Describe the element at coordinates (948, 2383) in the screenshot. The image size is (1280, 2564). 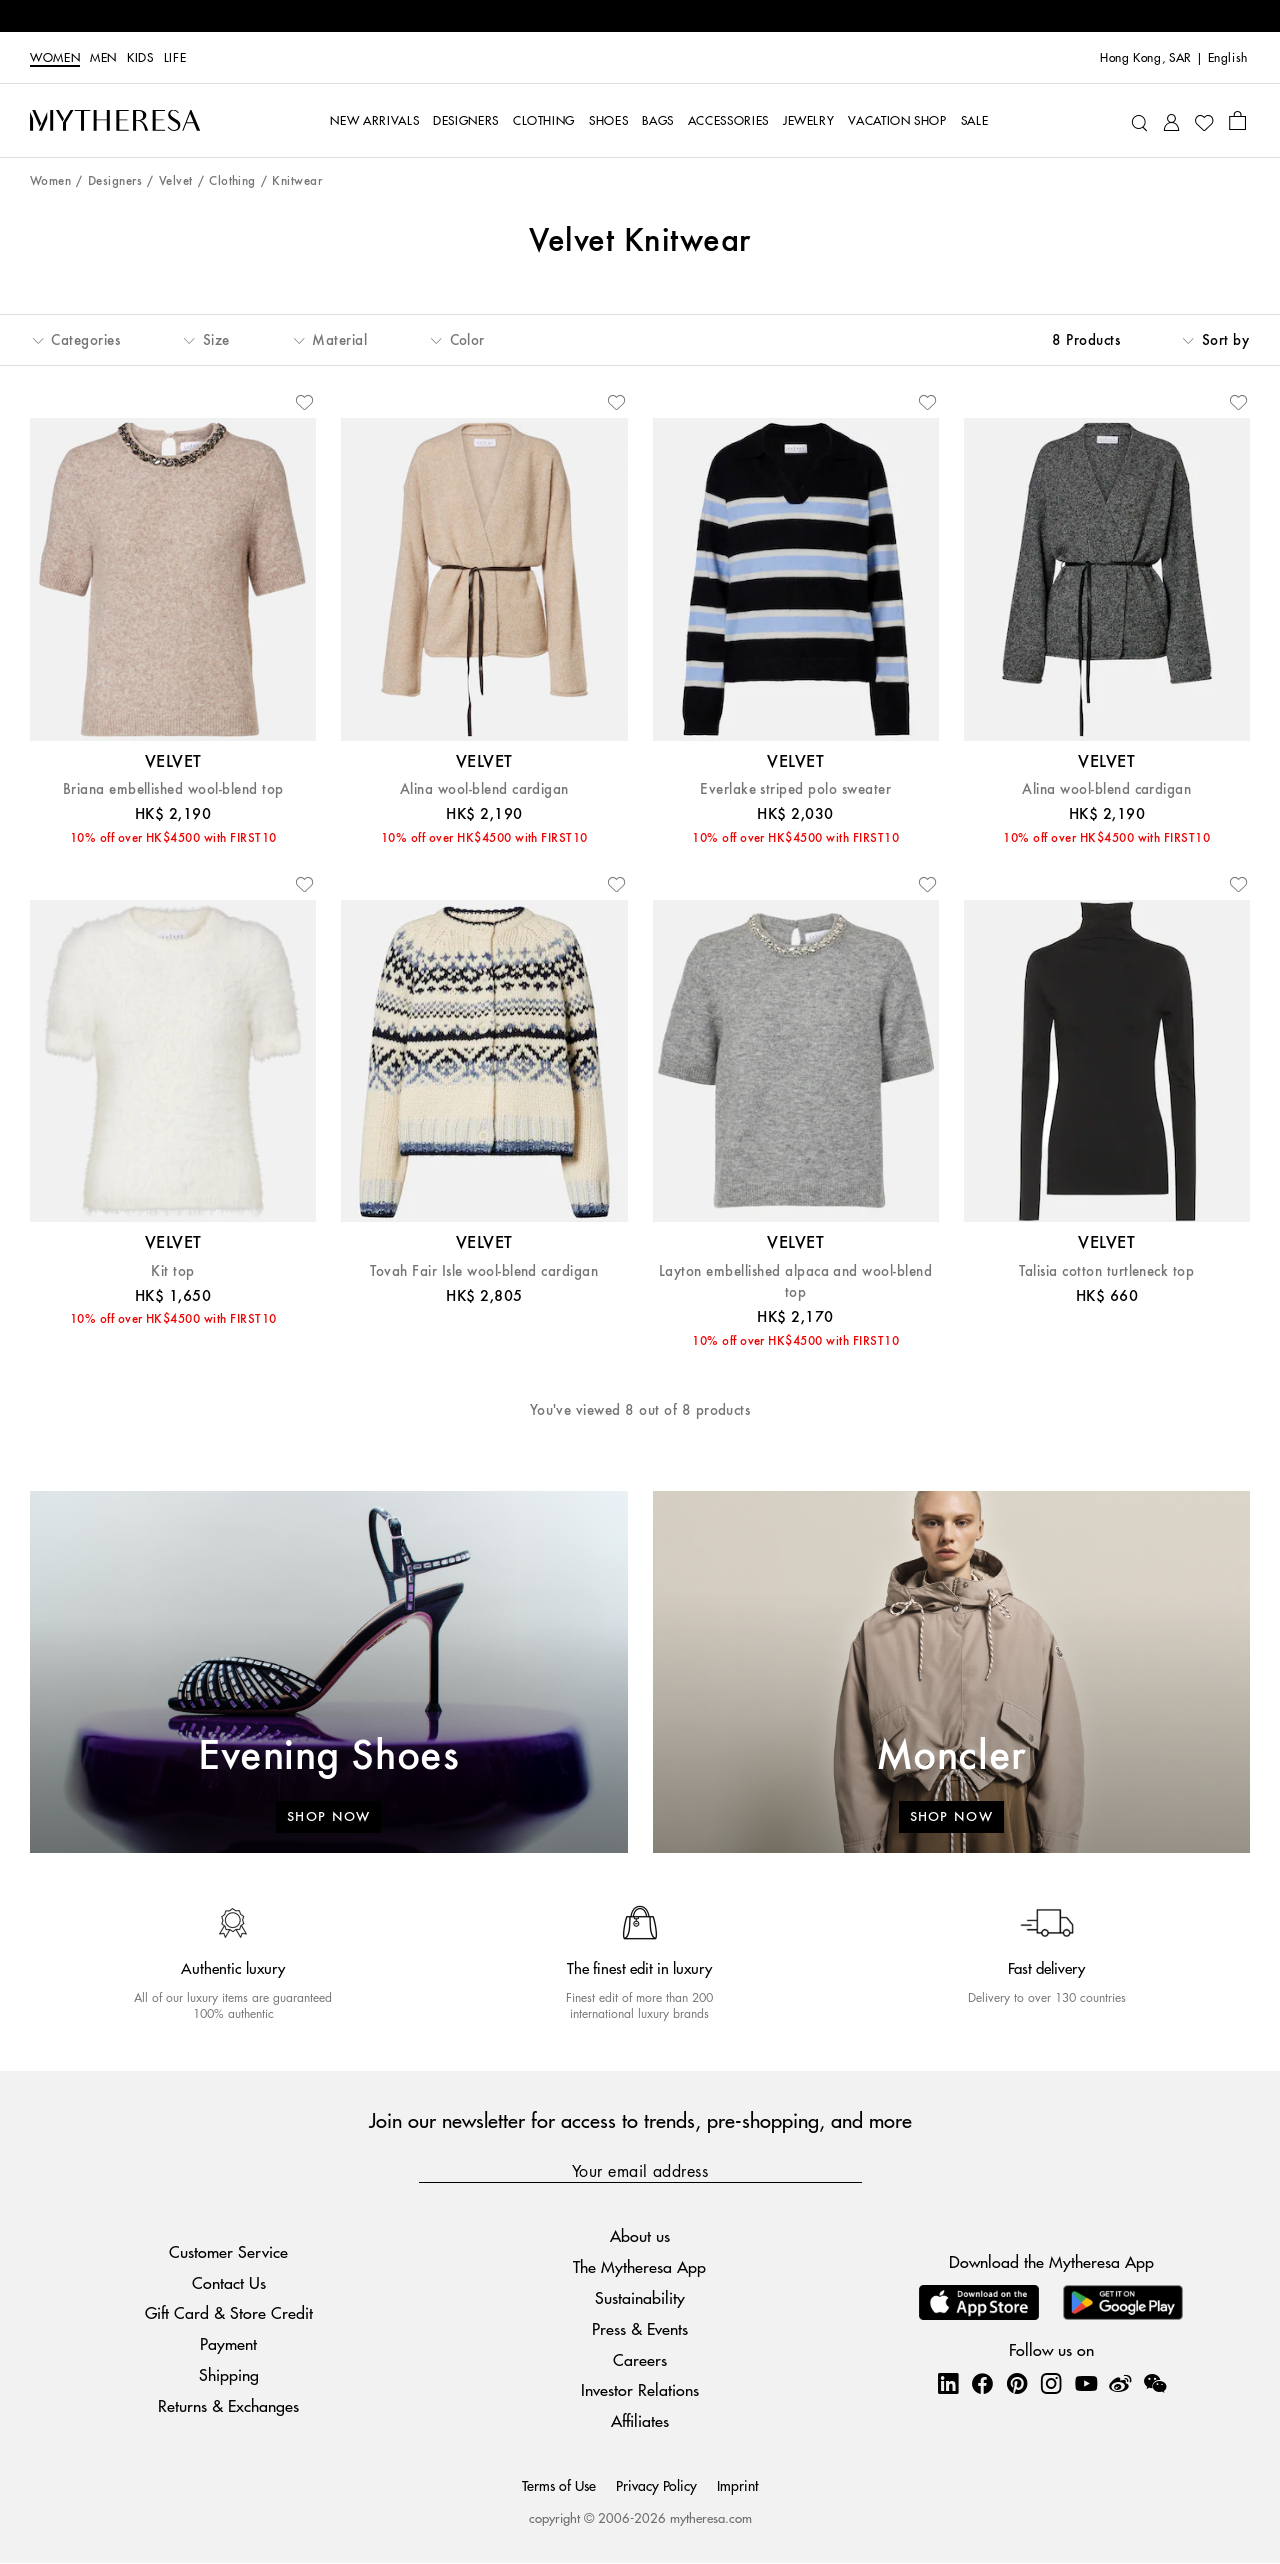
I see `[Mytheresa on LinkedIn]` at that location.